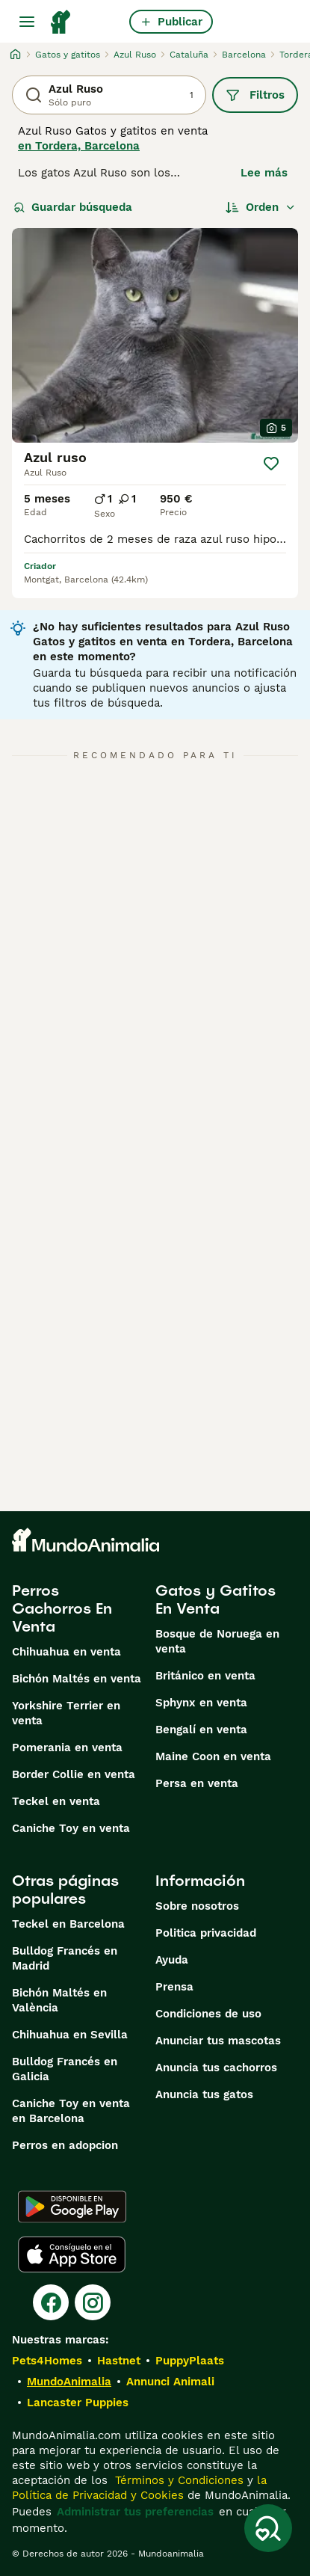 This screenshot has width=310, height=2576. What do you see at coordinates (213, 1756) in the screenshot?
I see `Maine Coon en venta` at bounding box center [213, 1756].